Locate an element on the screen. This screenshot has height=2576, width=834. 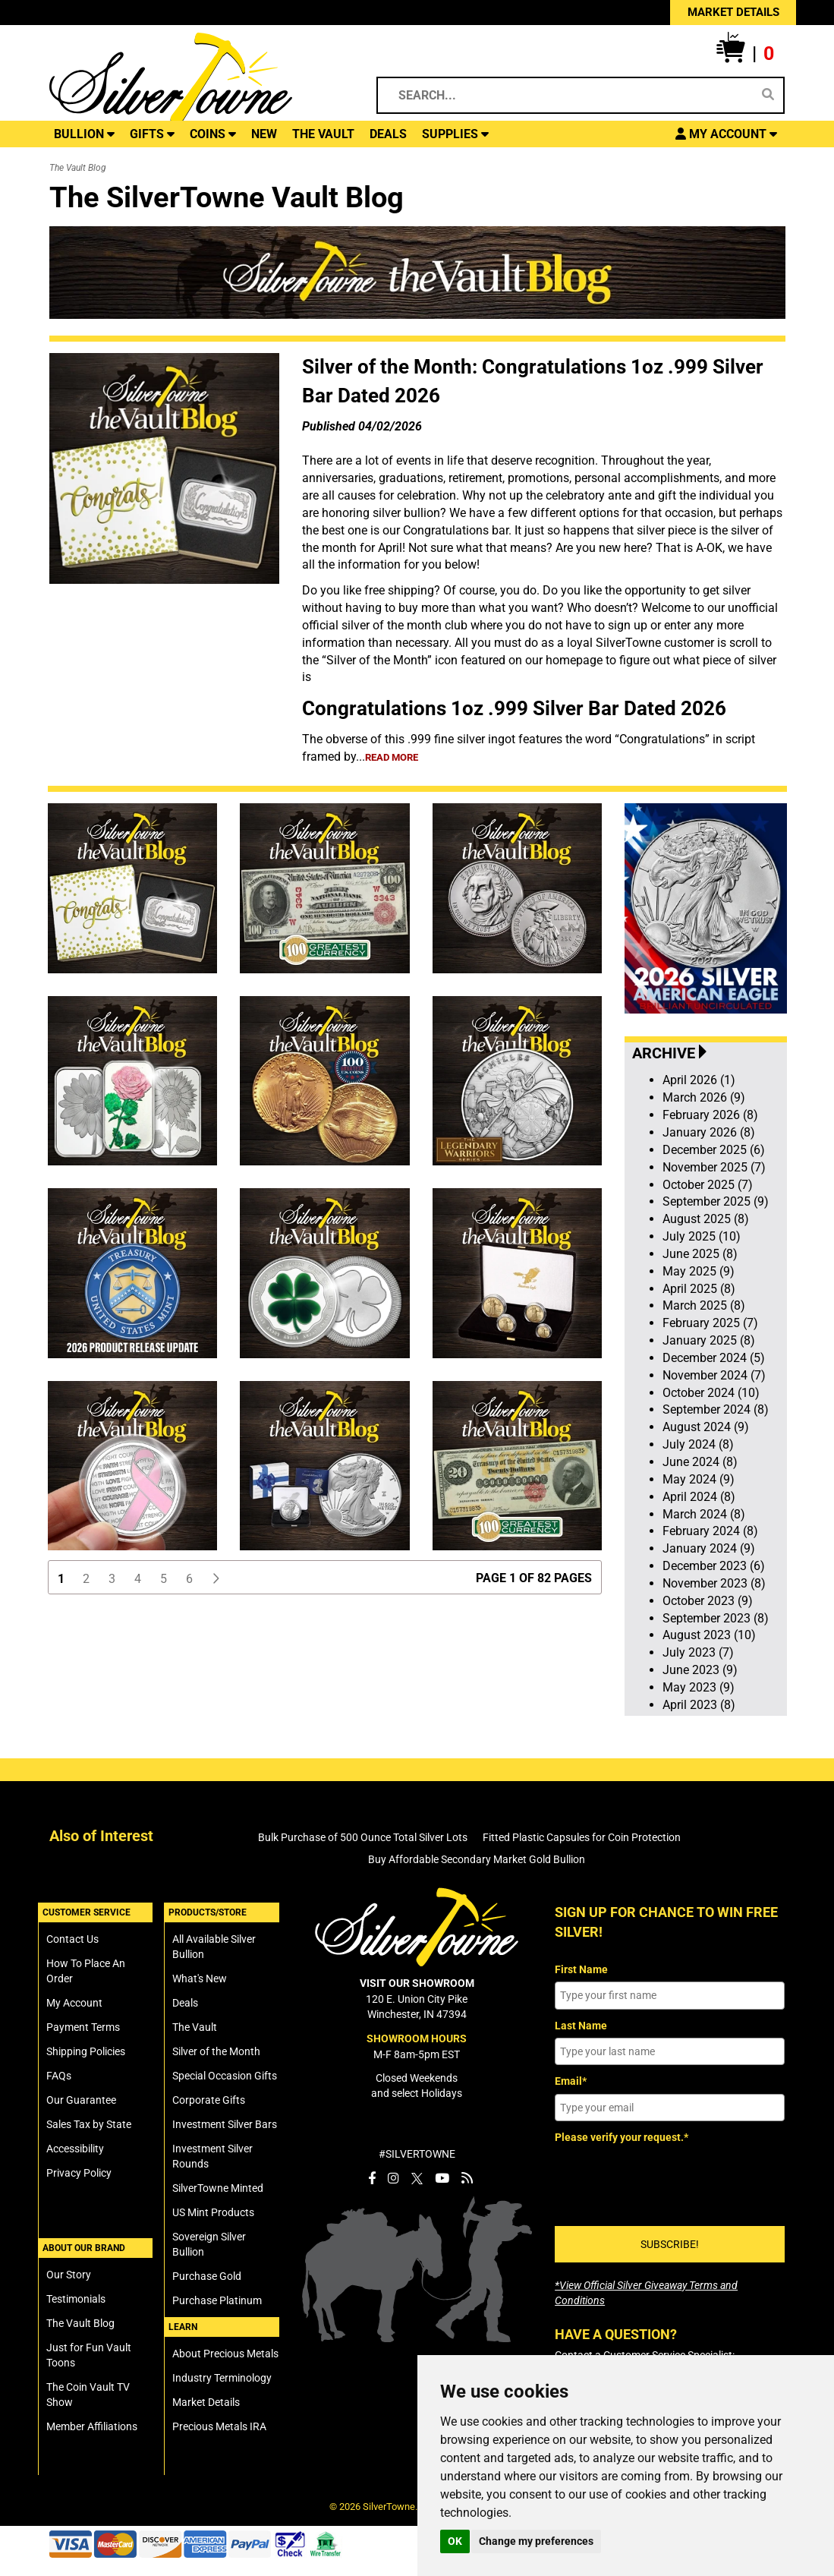
GIFTS [button] is located at coordinates (152, 134).